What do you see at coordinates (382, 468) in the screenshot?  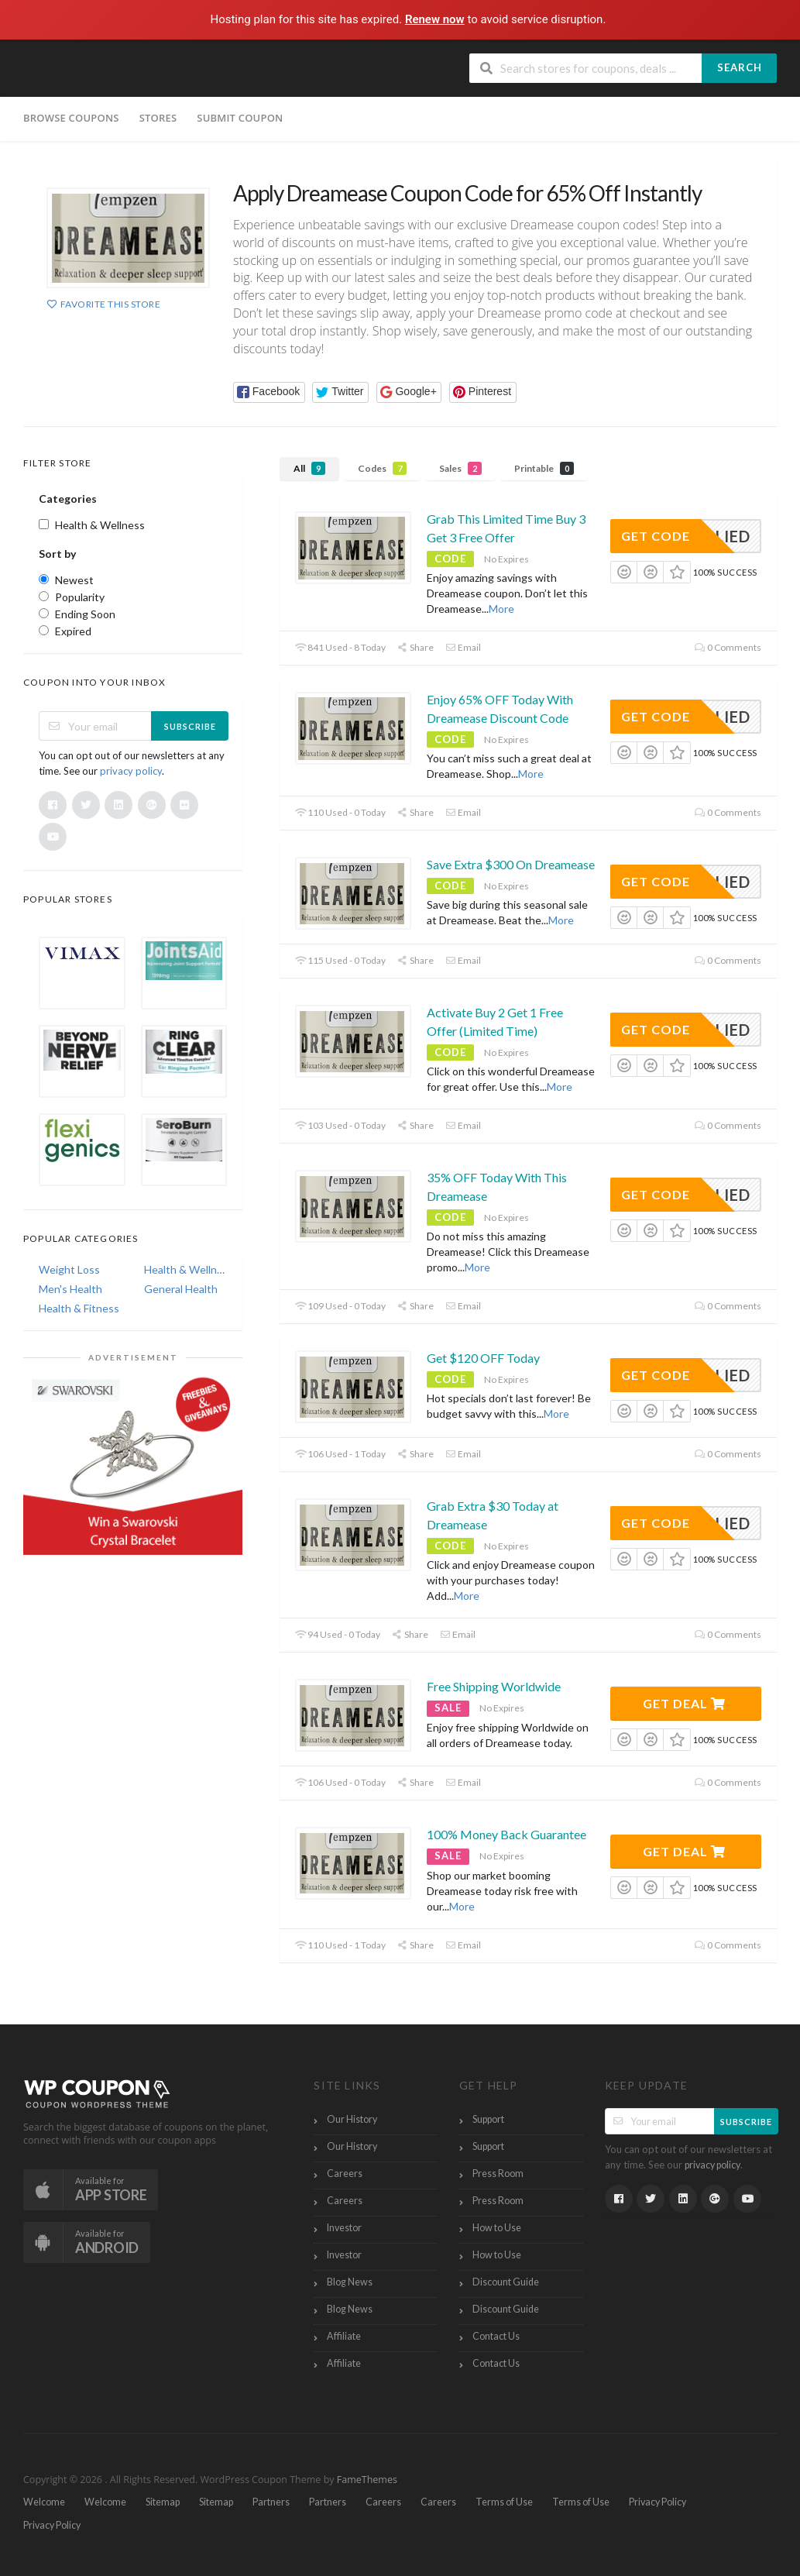 I see `Codes` at bounding box center [382, 468].